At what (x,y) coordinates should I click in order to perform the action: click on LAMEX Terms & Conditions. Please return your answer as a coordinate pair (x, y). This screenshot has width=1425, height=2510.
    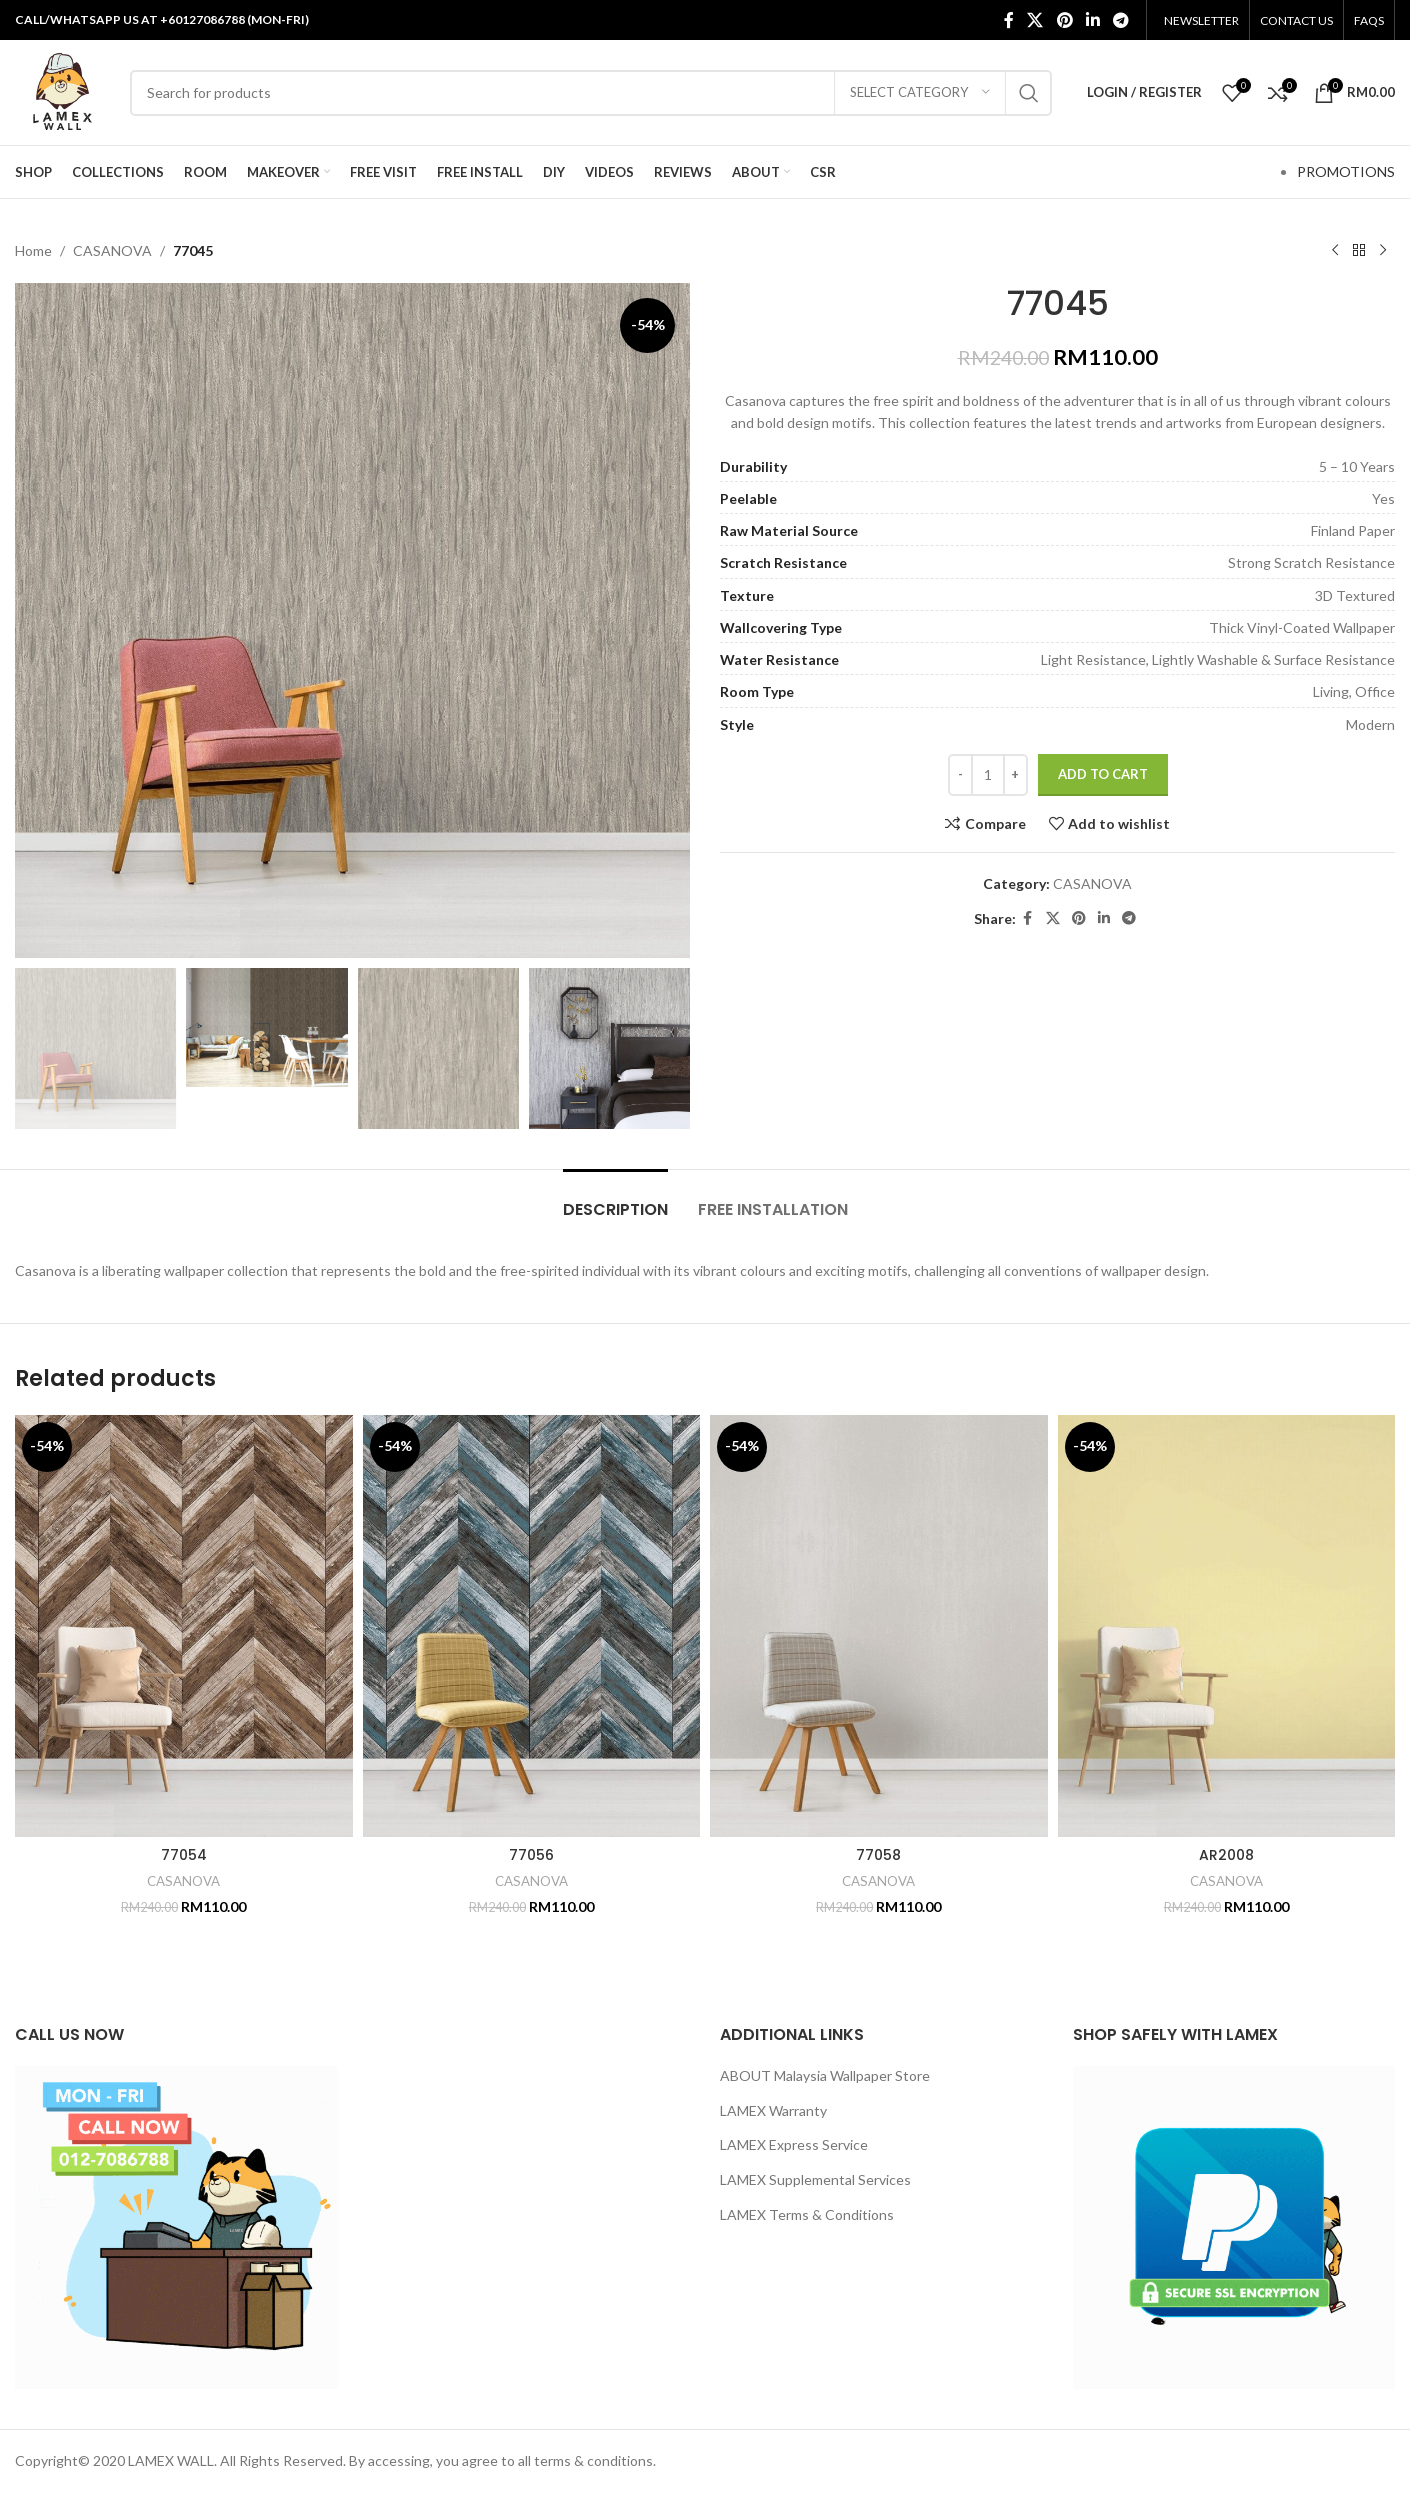
    Looking at the image, I should click on (807, 2214).